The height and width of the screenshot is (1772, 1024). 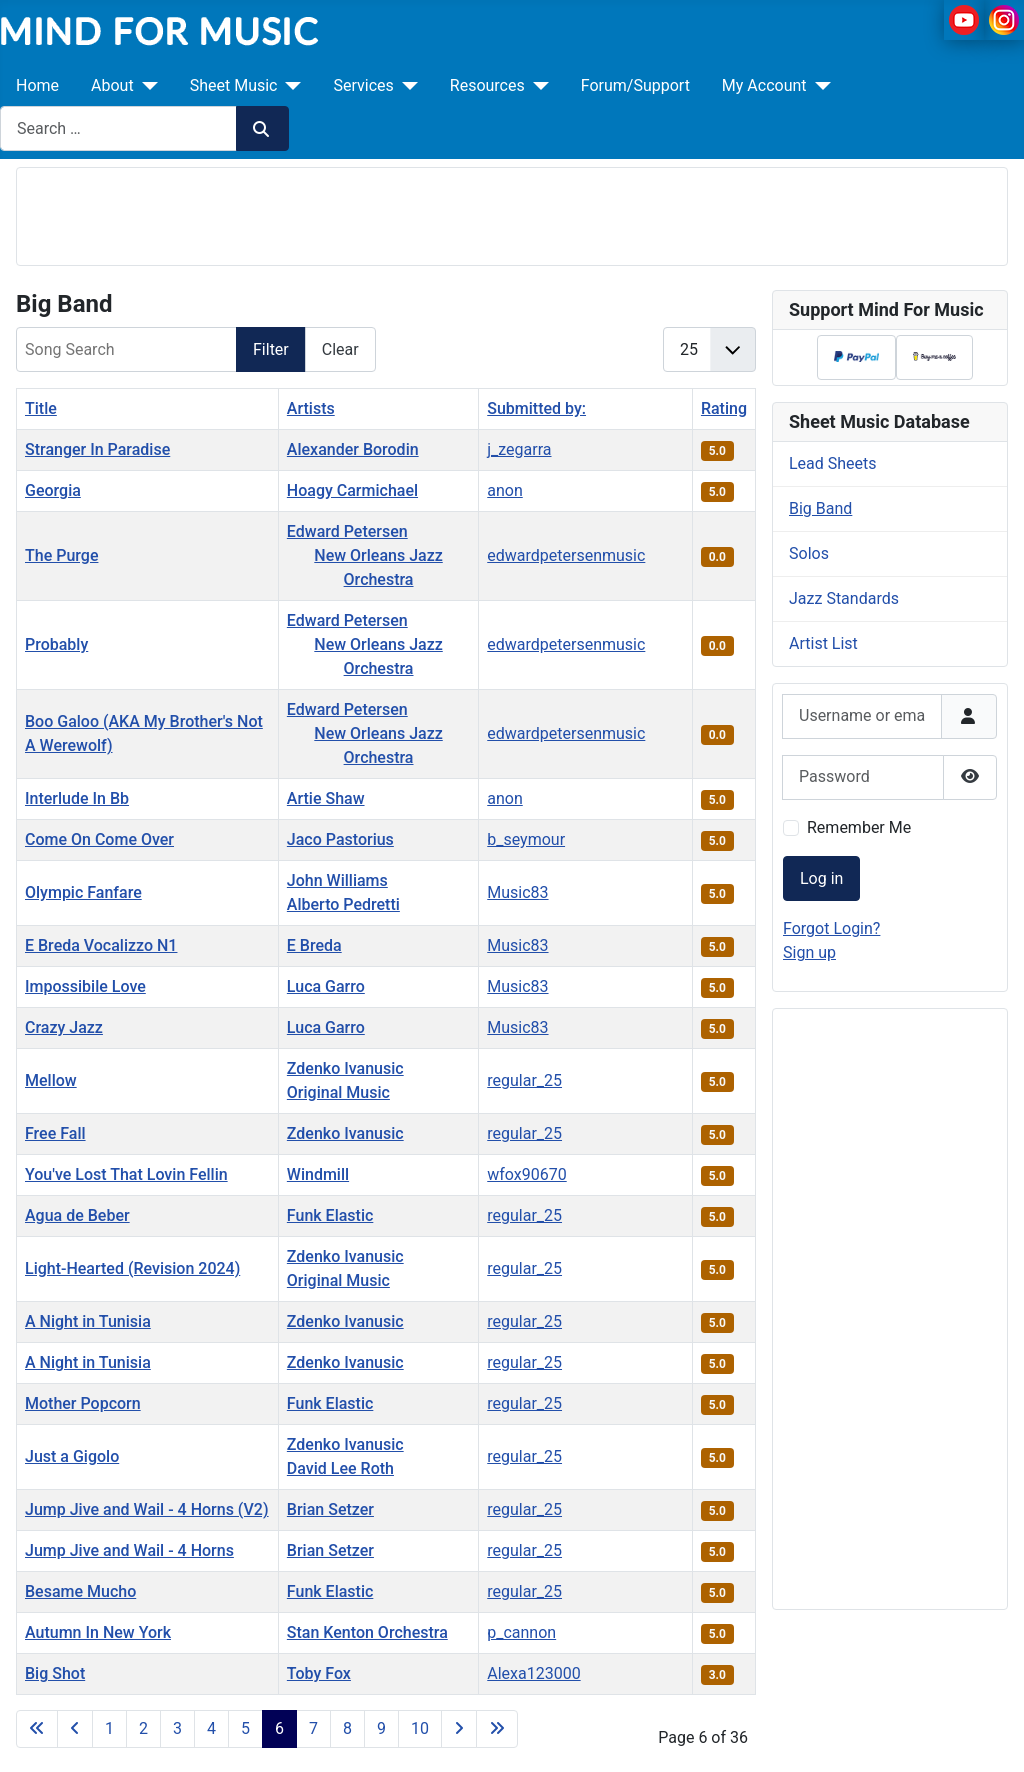 What do you see at coordinates (97, 449) in the screenshot?
I see `Stranger In Paradise` at bounding box center [97, 449].